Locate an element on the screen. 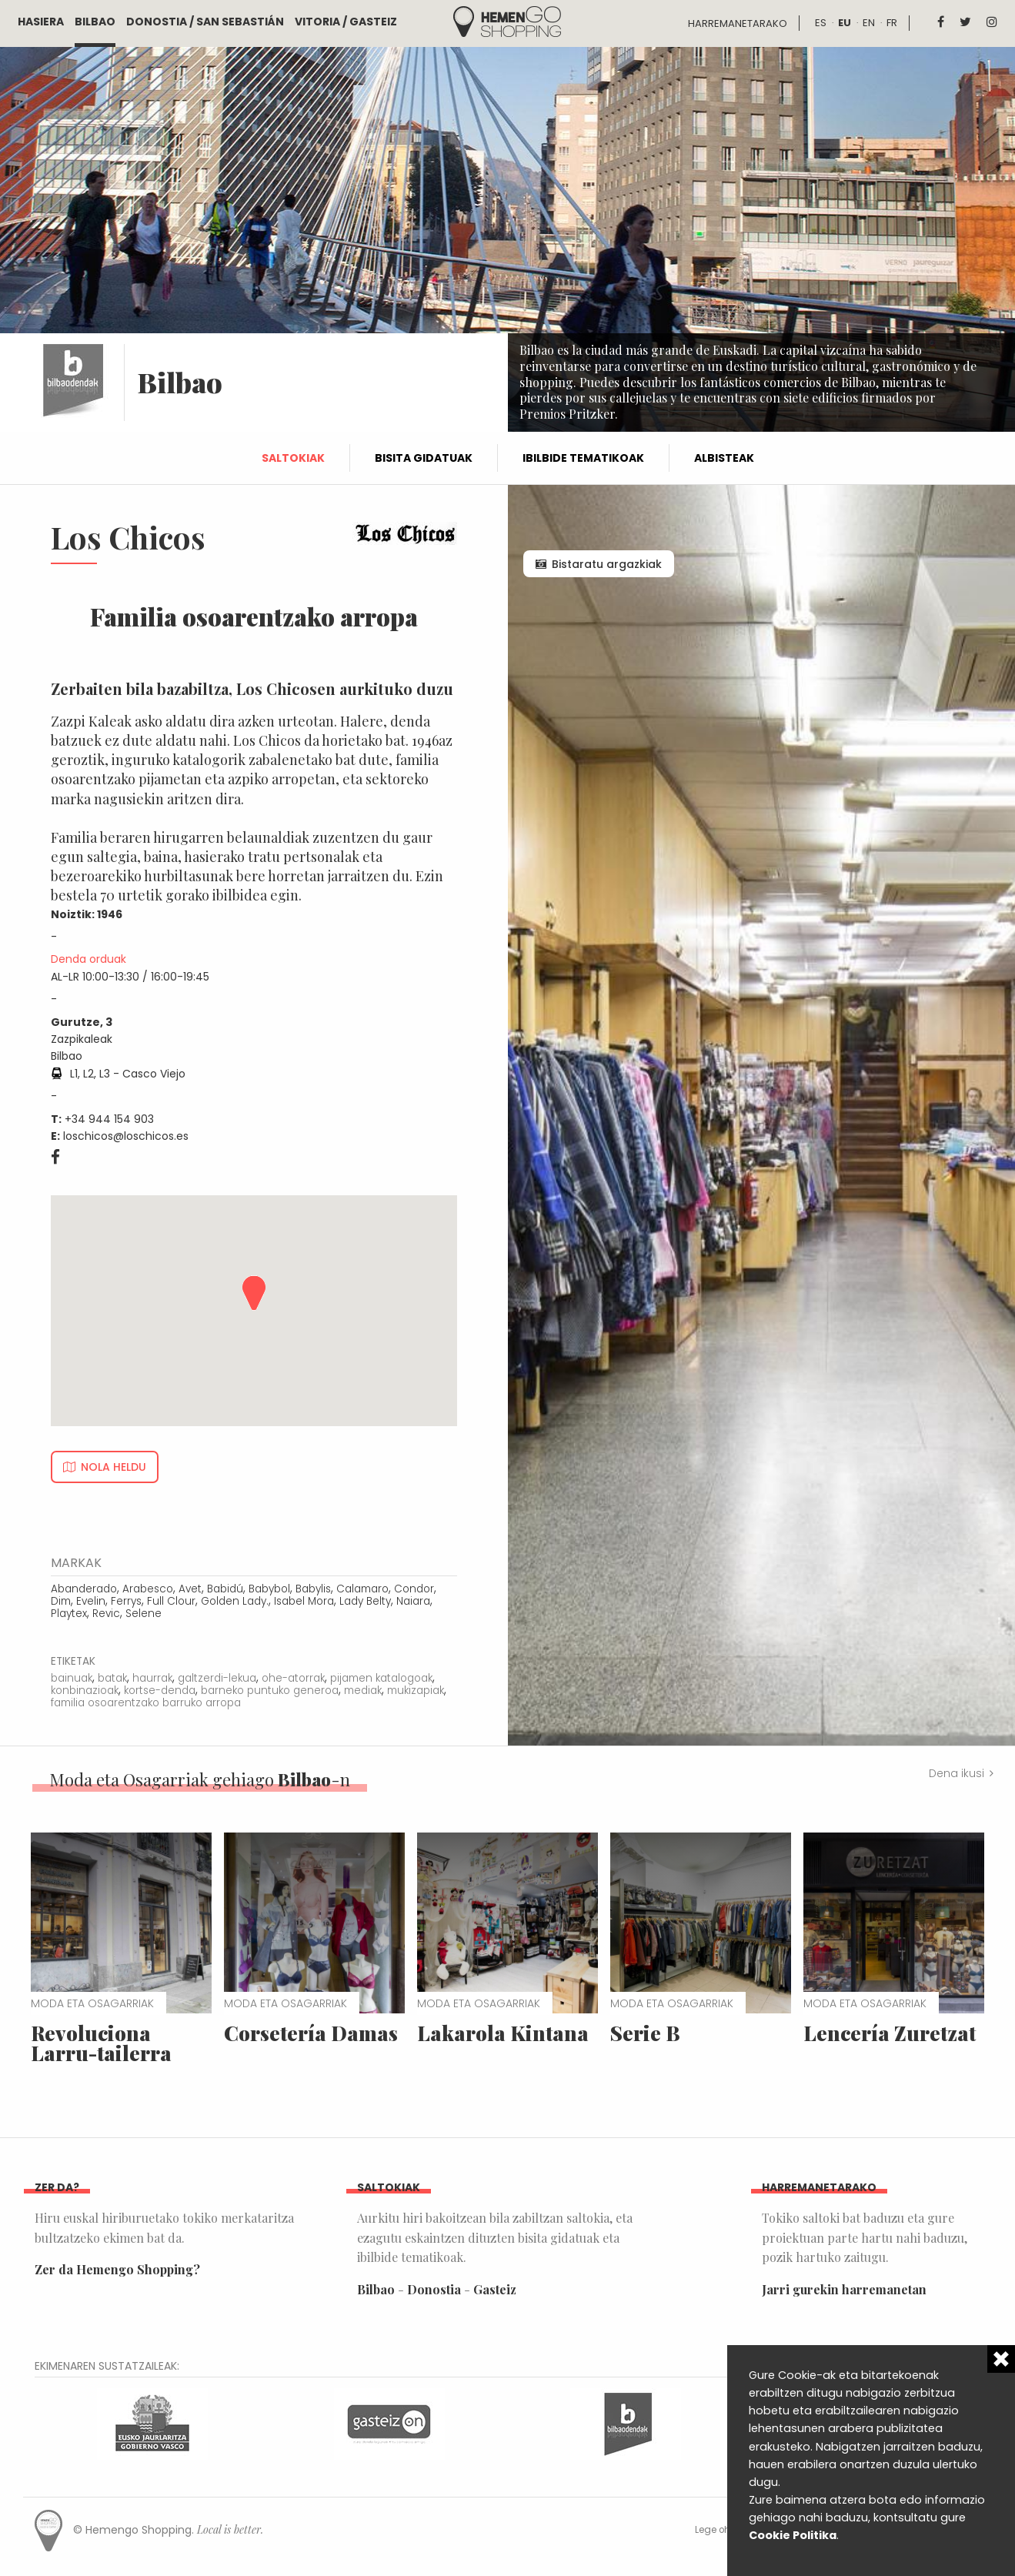 The height and width of the screenshot is (2576, 1015). Calamaro is located at coordinates (362, 1589).